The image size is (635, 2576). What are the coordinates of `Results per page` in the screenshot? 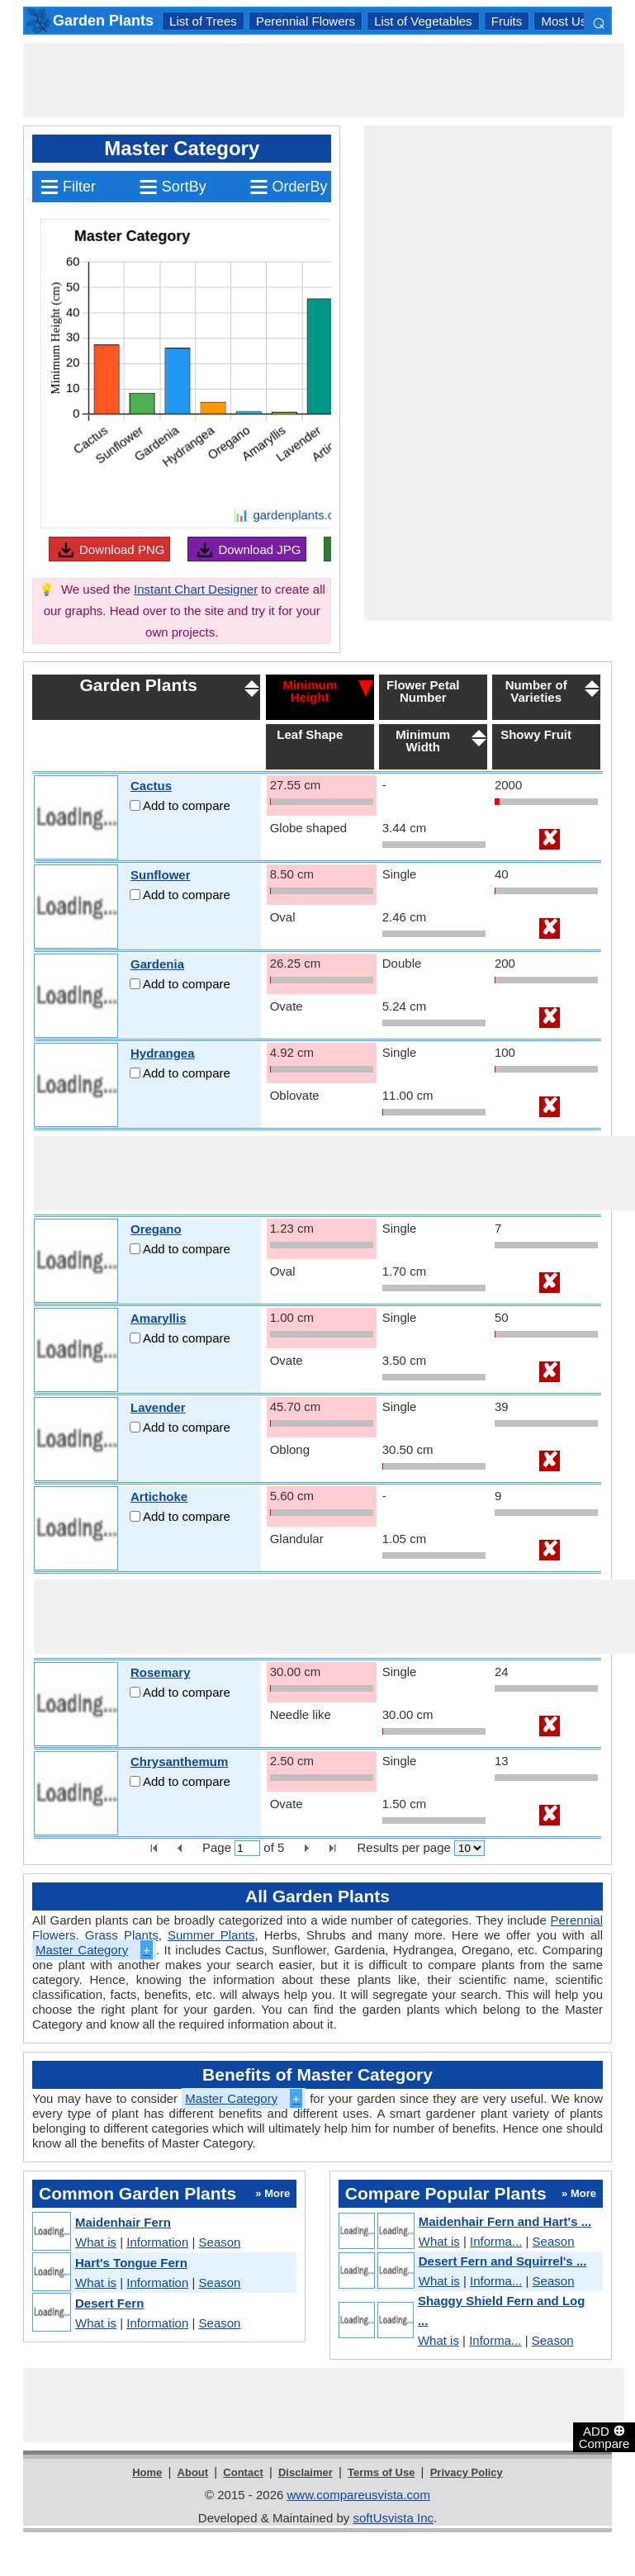 It's located at (403, 1847).